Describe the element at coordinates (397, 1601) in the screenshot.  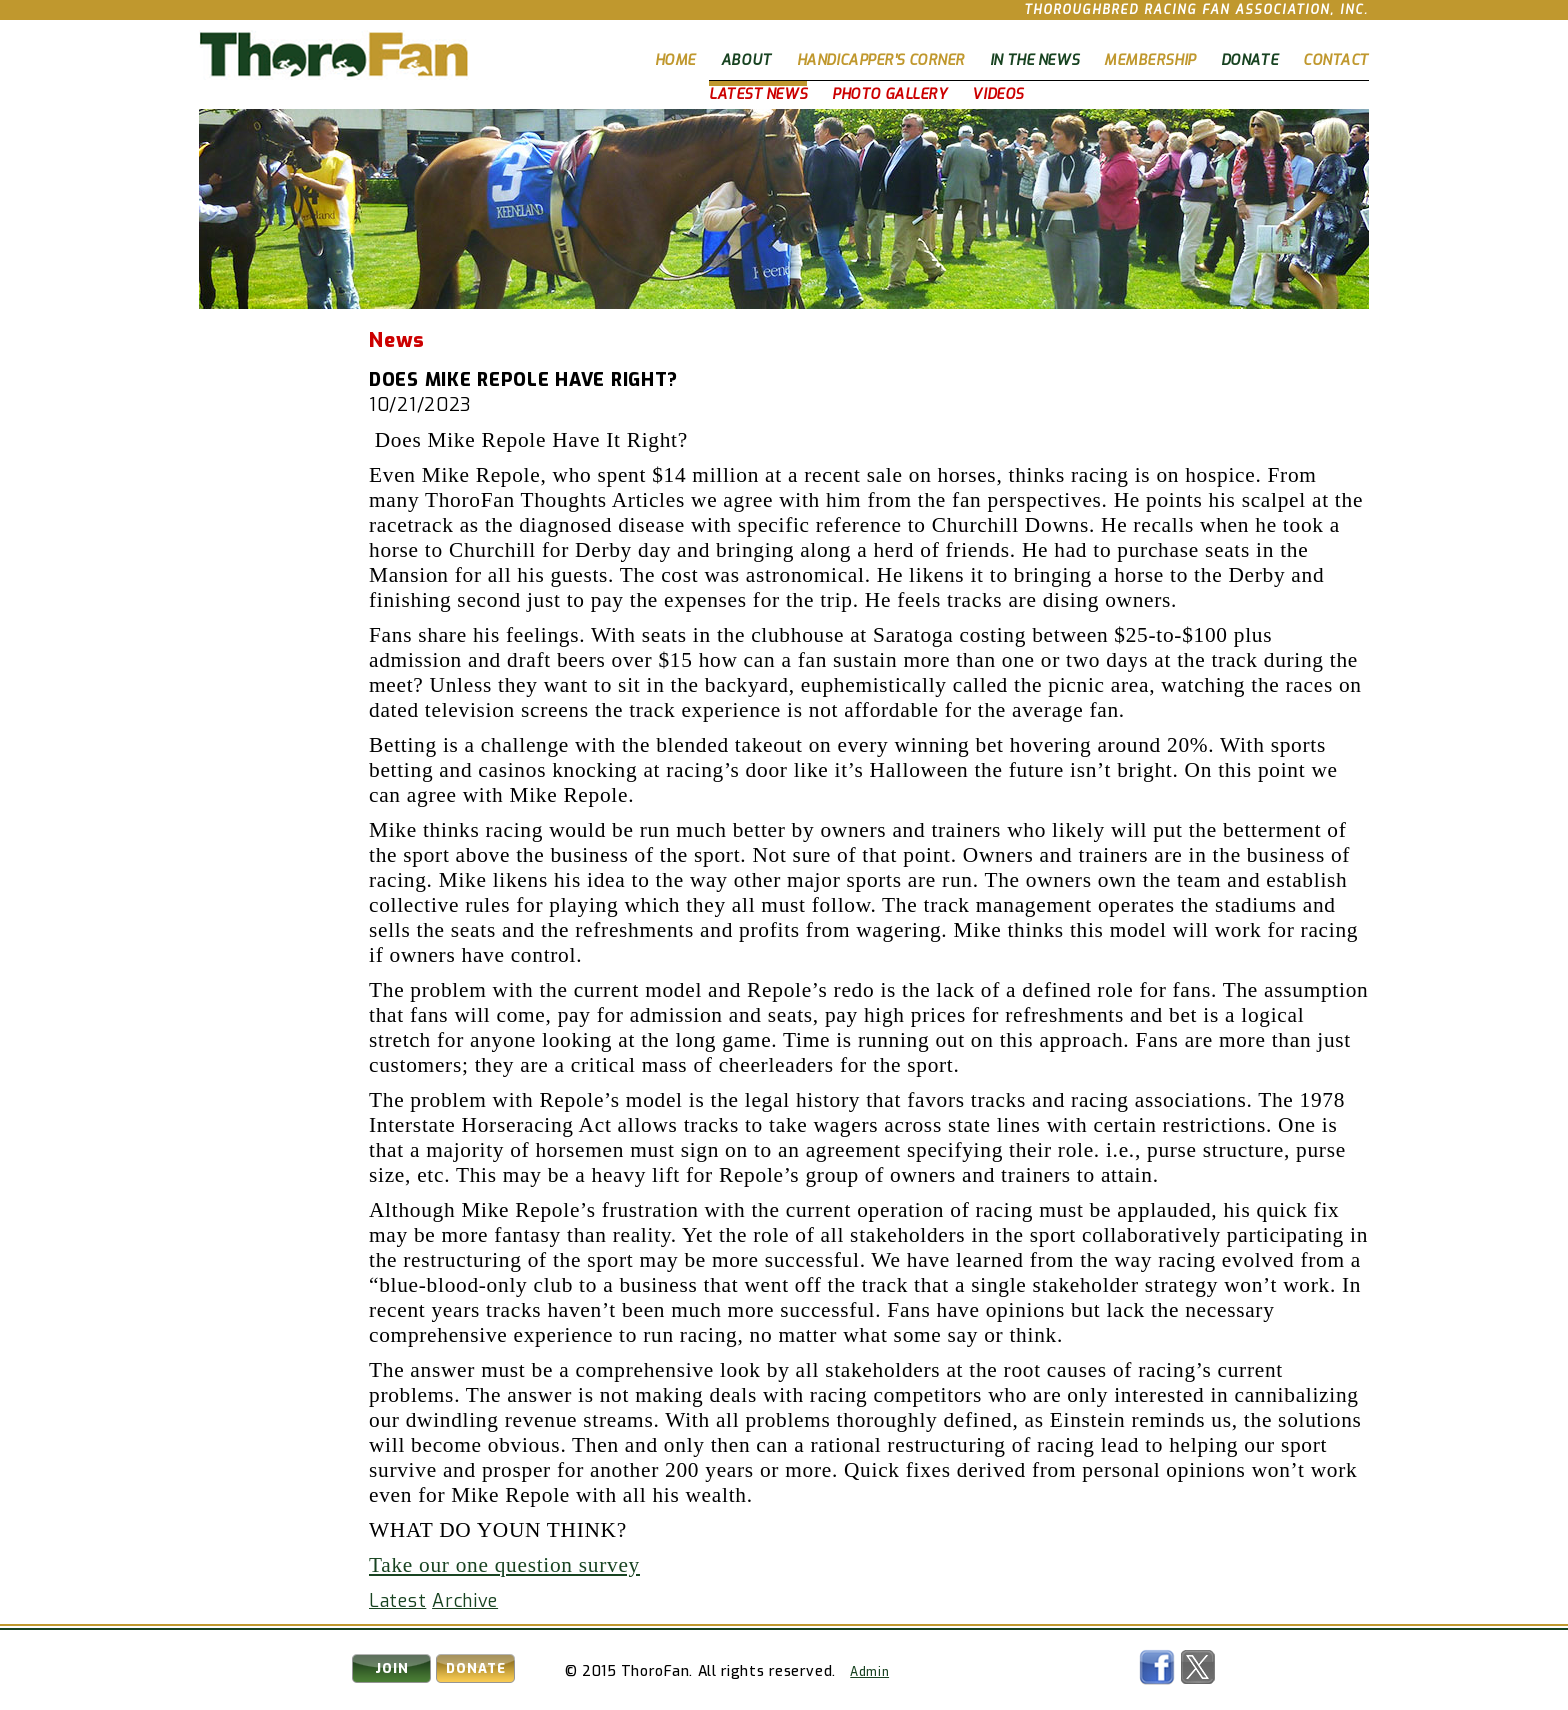
I see `Latest` at that location.